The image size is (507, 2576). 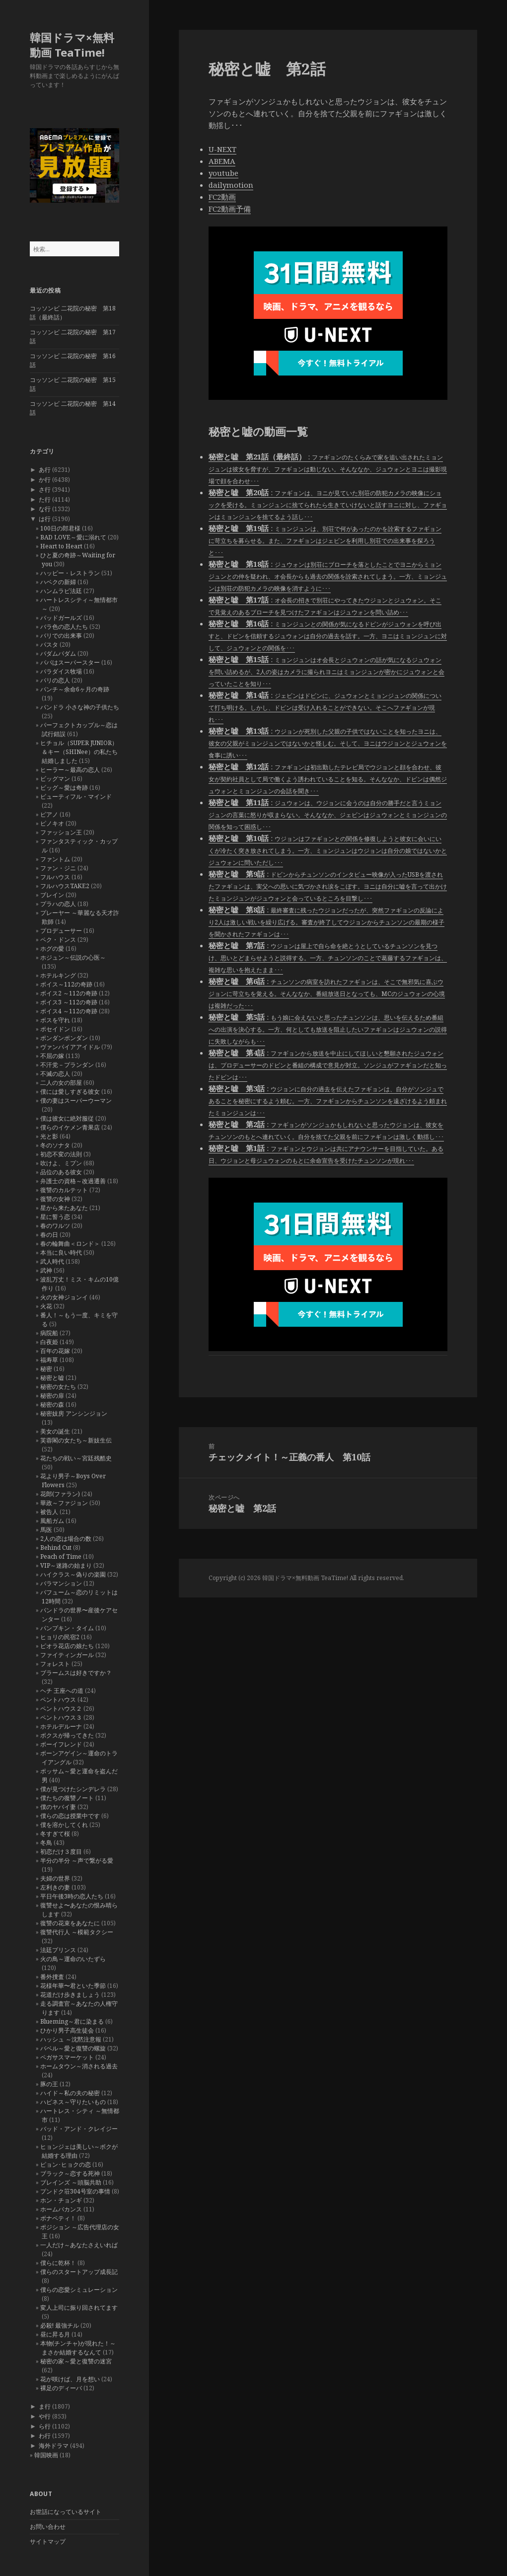 What do you see at coordinates (73, 1413) in the screenshot?
I see `秘密妓房 アンシンジョン` at bounding box center [73, 1413].